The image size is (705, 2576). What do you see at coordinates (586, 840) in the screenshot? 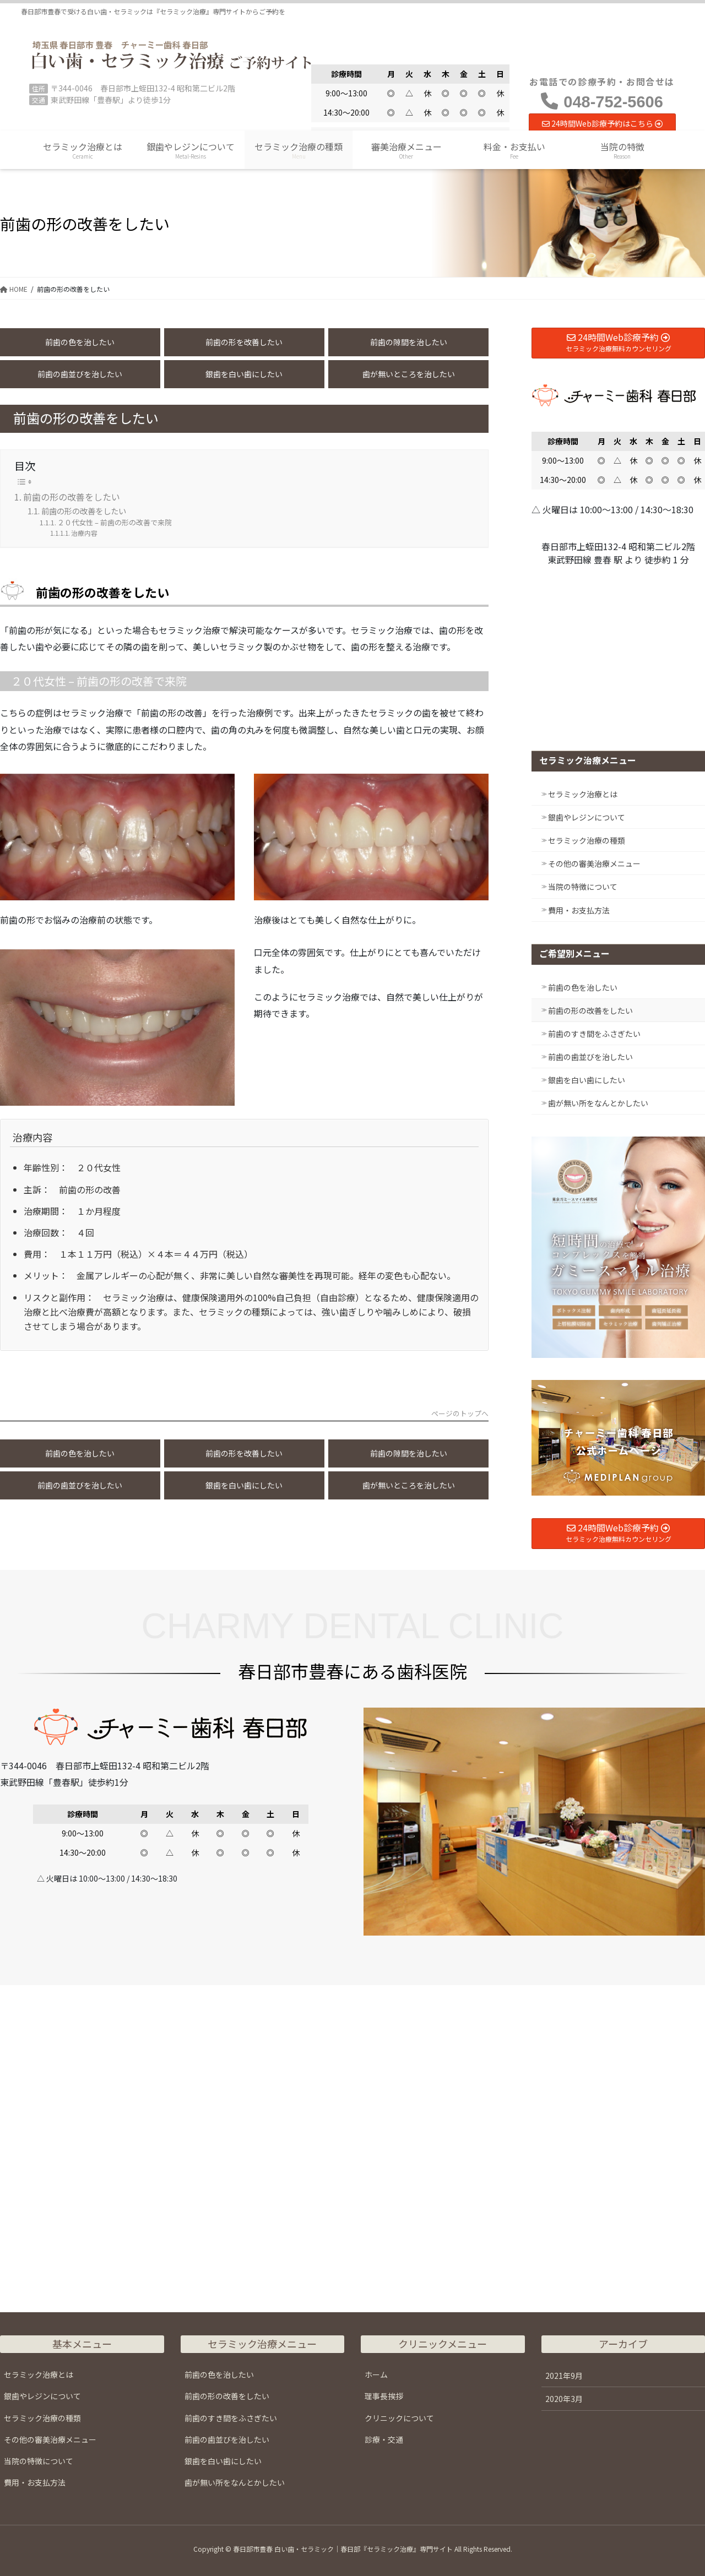
I see `セラミック治療の種類` at bounding box center [586, 840].